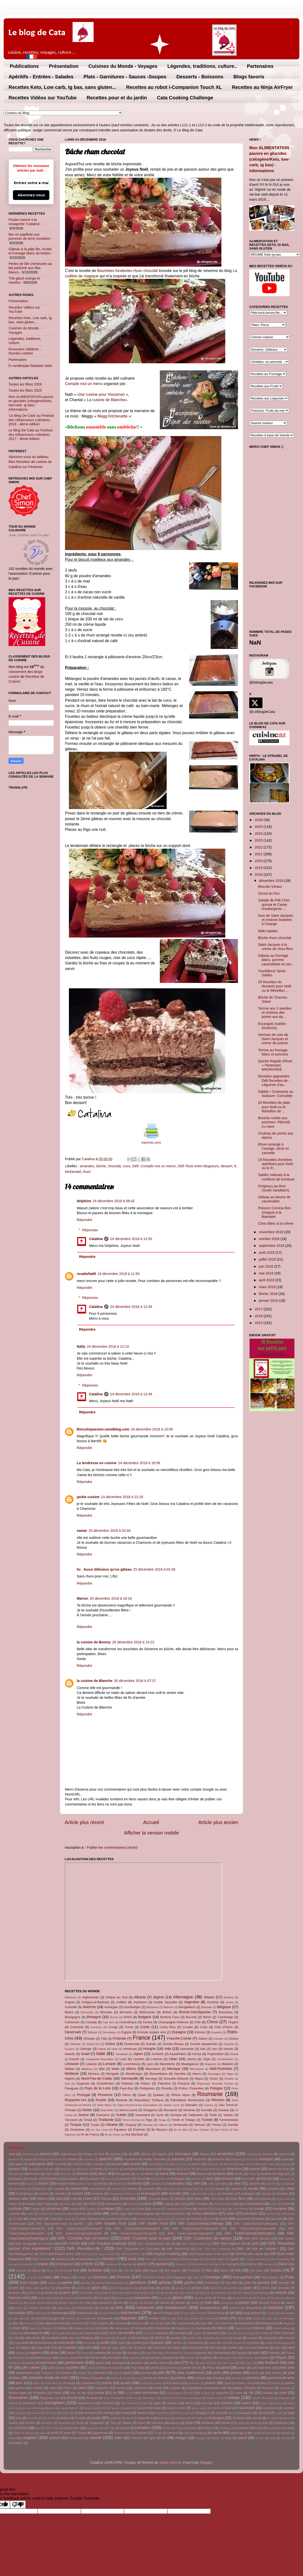 The height and width of the screenshot is (2576, 303). Describe the element at coordinates (30, 366) in the screenshot. I see `În româneşte-Rețetele mele` at that location.